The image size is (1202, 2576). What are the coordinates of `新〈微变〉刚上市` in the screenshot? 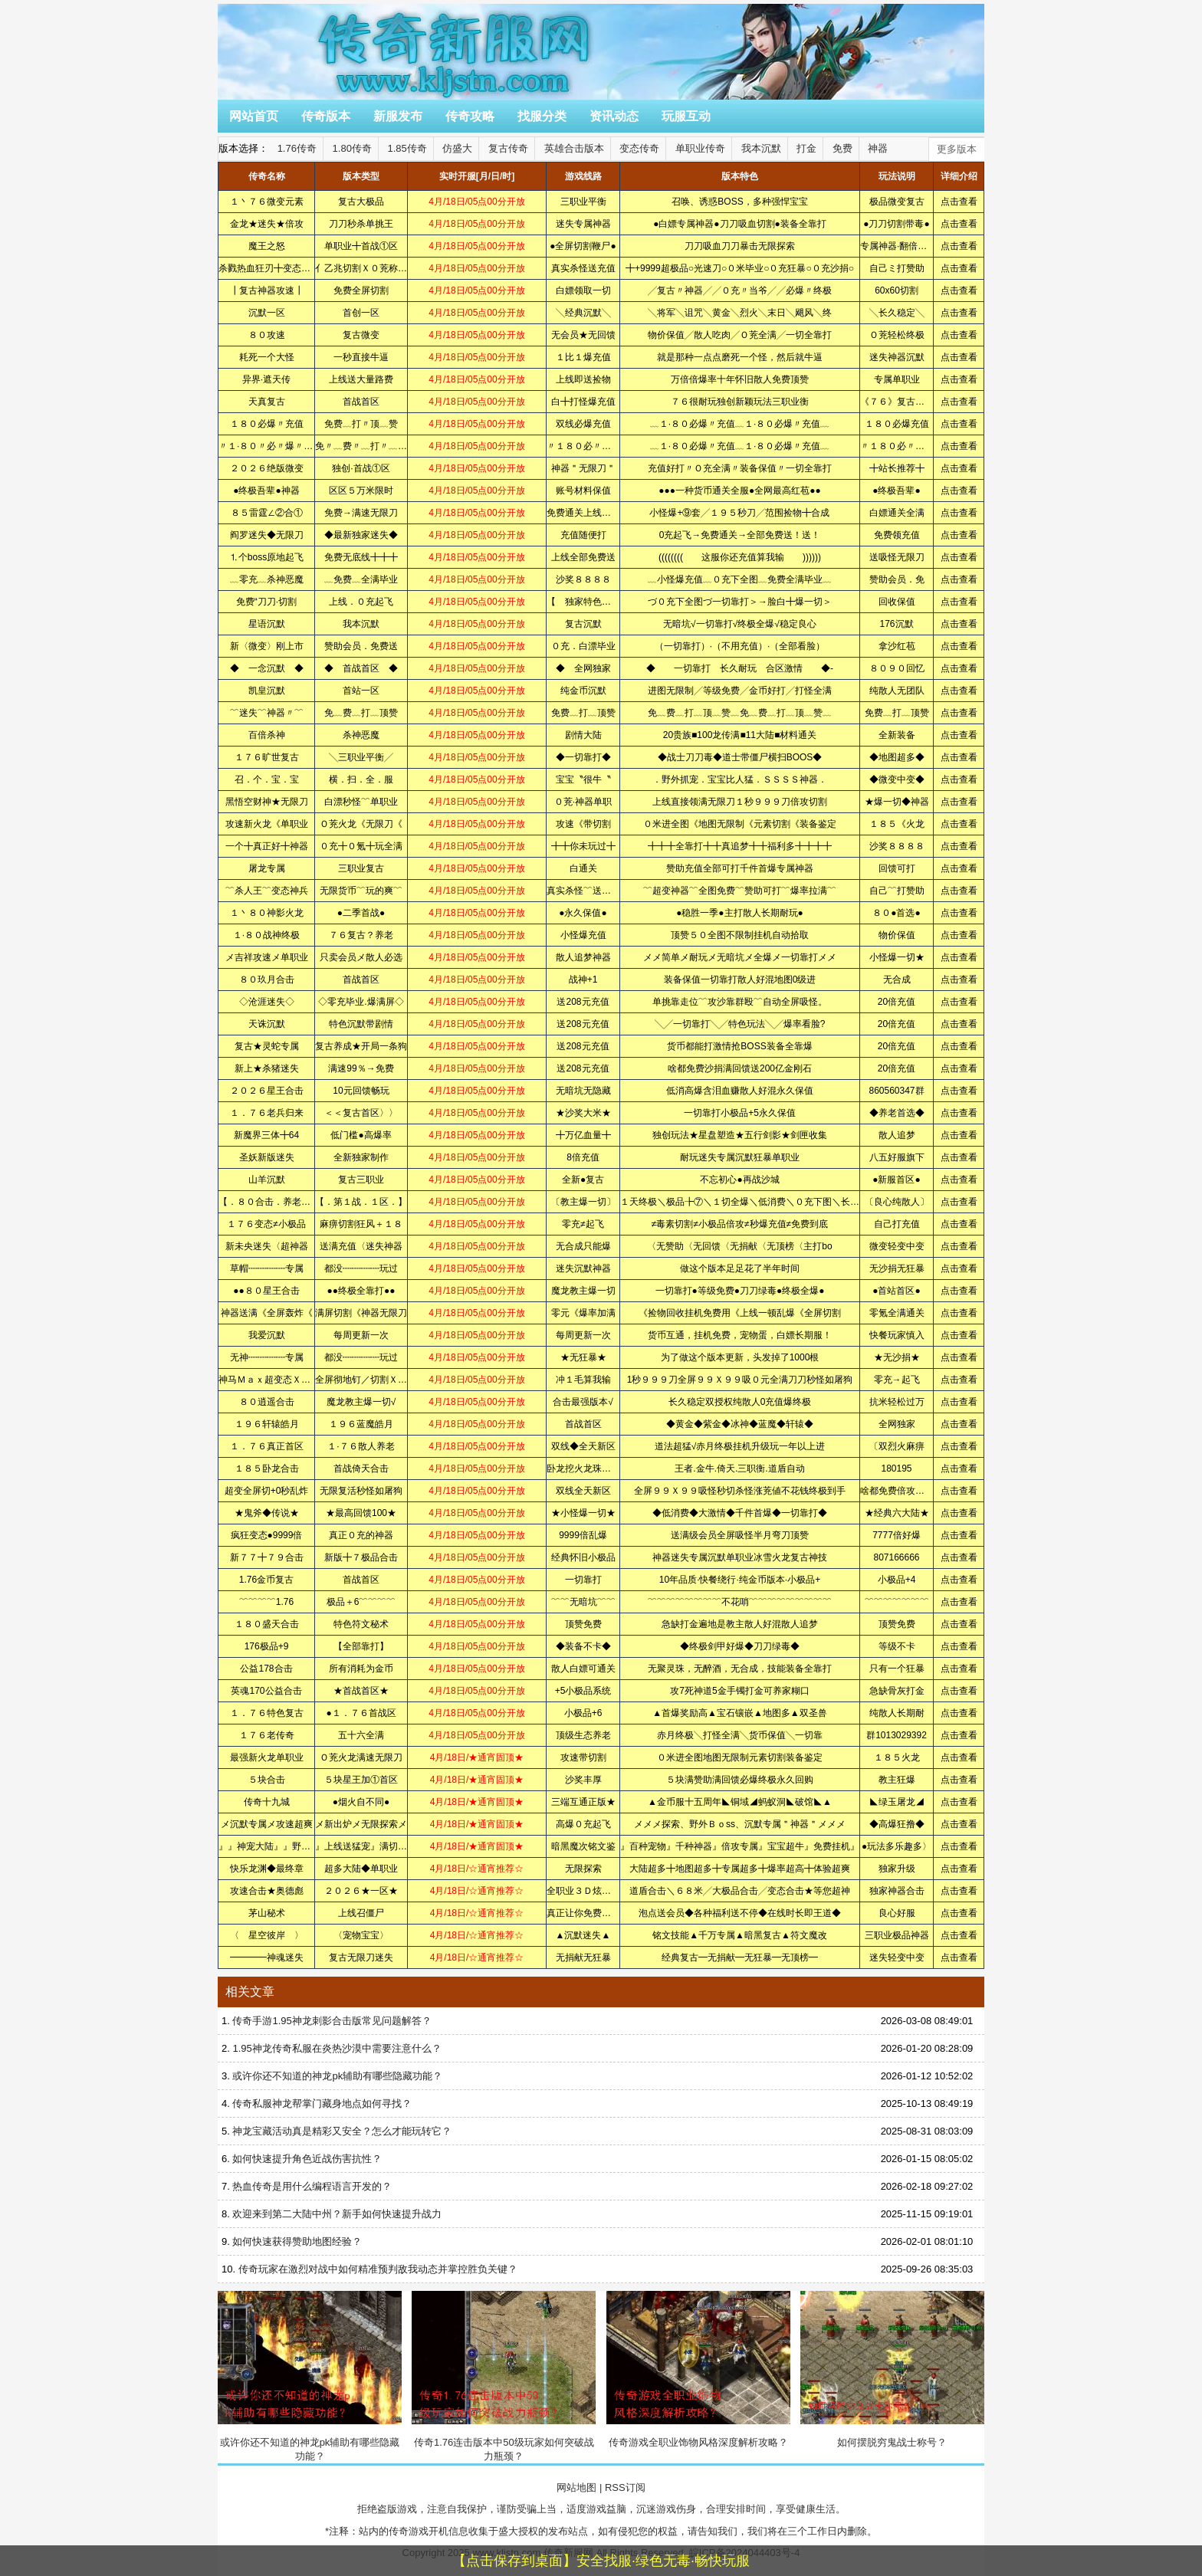 It's located at (267, 646).